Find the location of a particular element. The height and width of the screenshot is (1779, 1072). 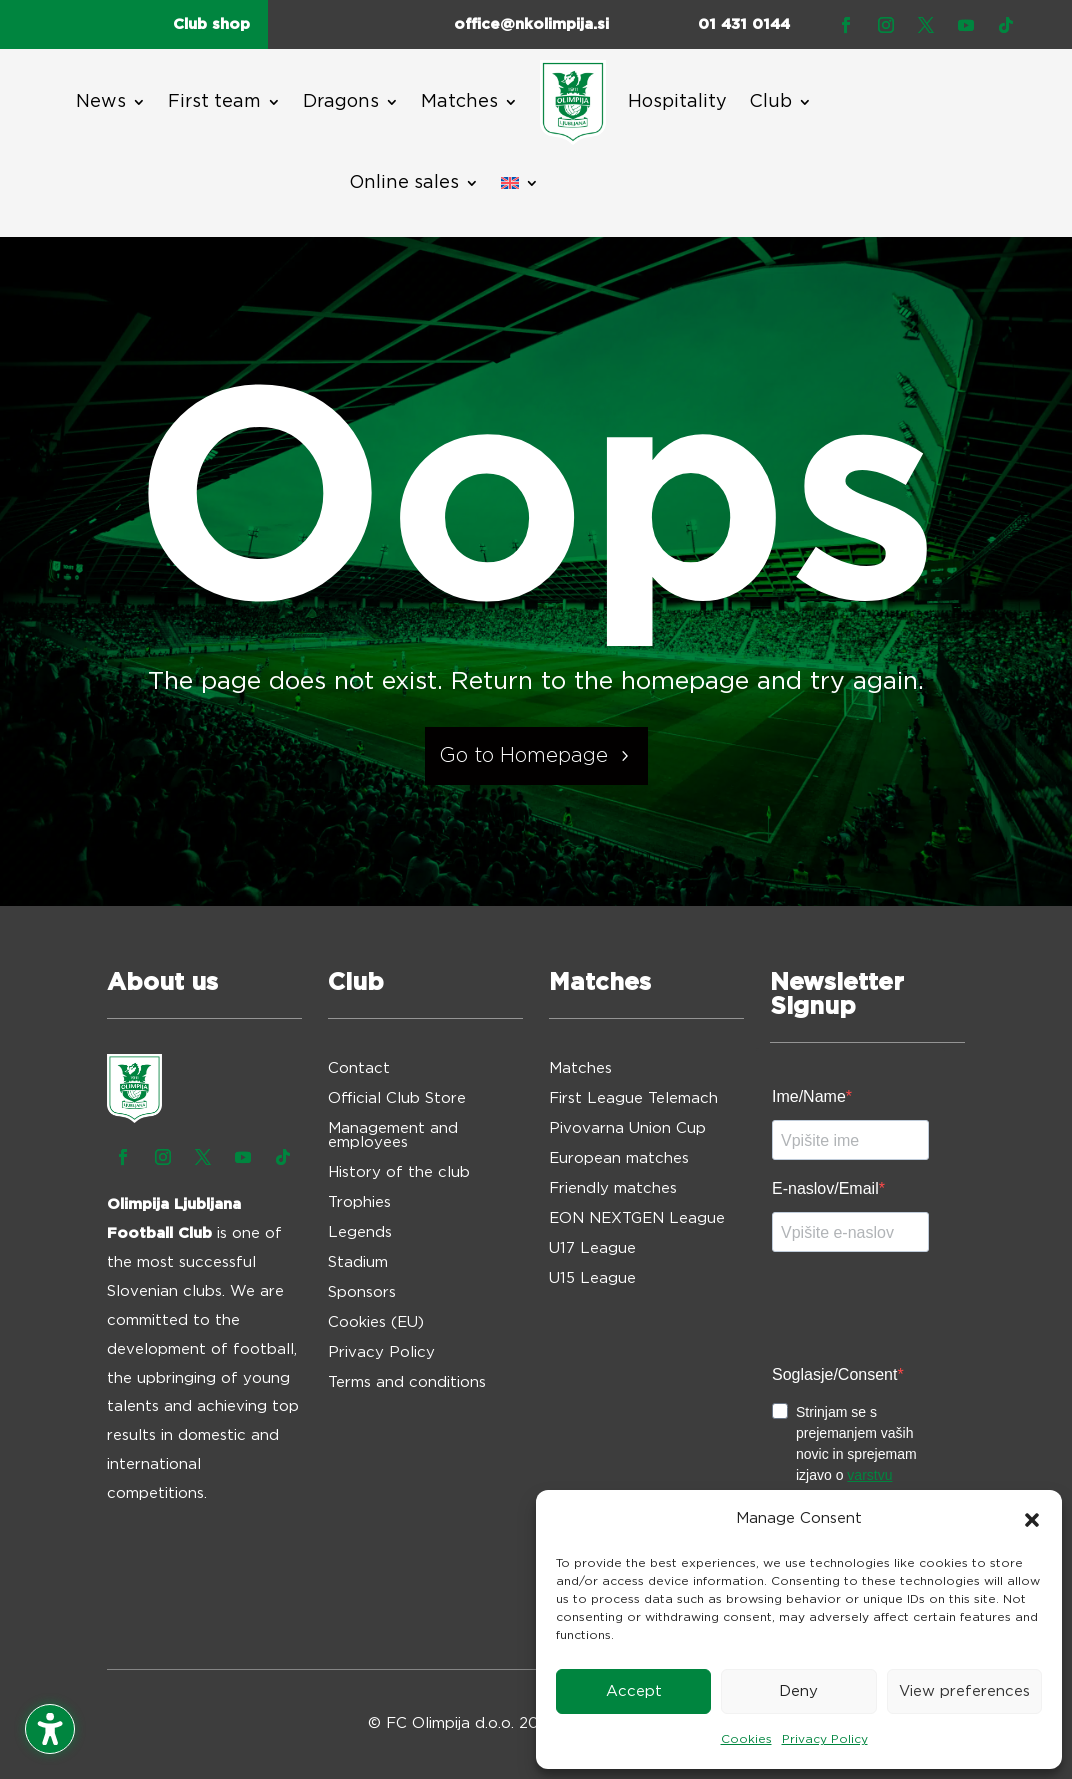

Cookies is located at coordinates (746, 1739).